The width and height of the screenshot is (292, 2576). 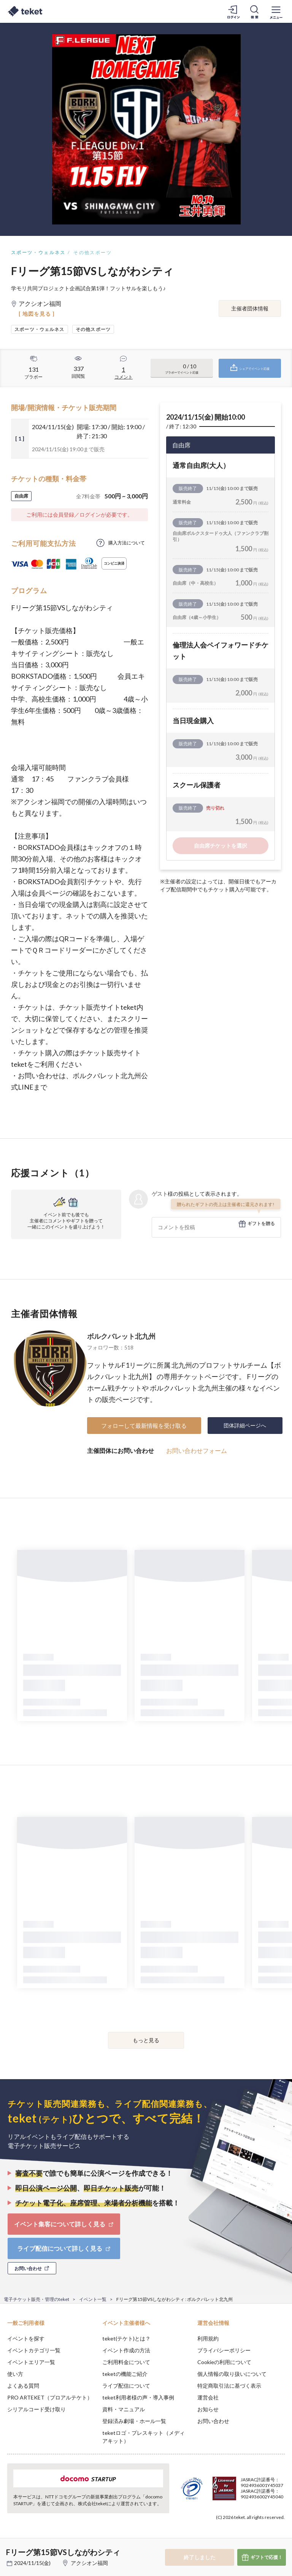 I want to click on 個人情報の取り扱いについて, so click(x=232, y=2374).